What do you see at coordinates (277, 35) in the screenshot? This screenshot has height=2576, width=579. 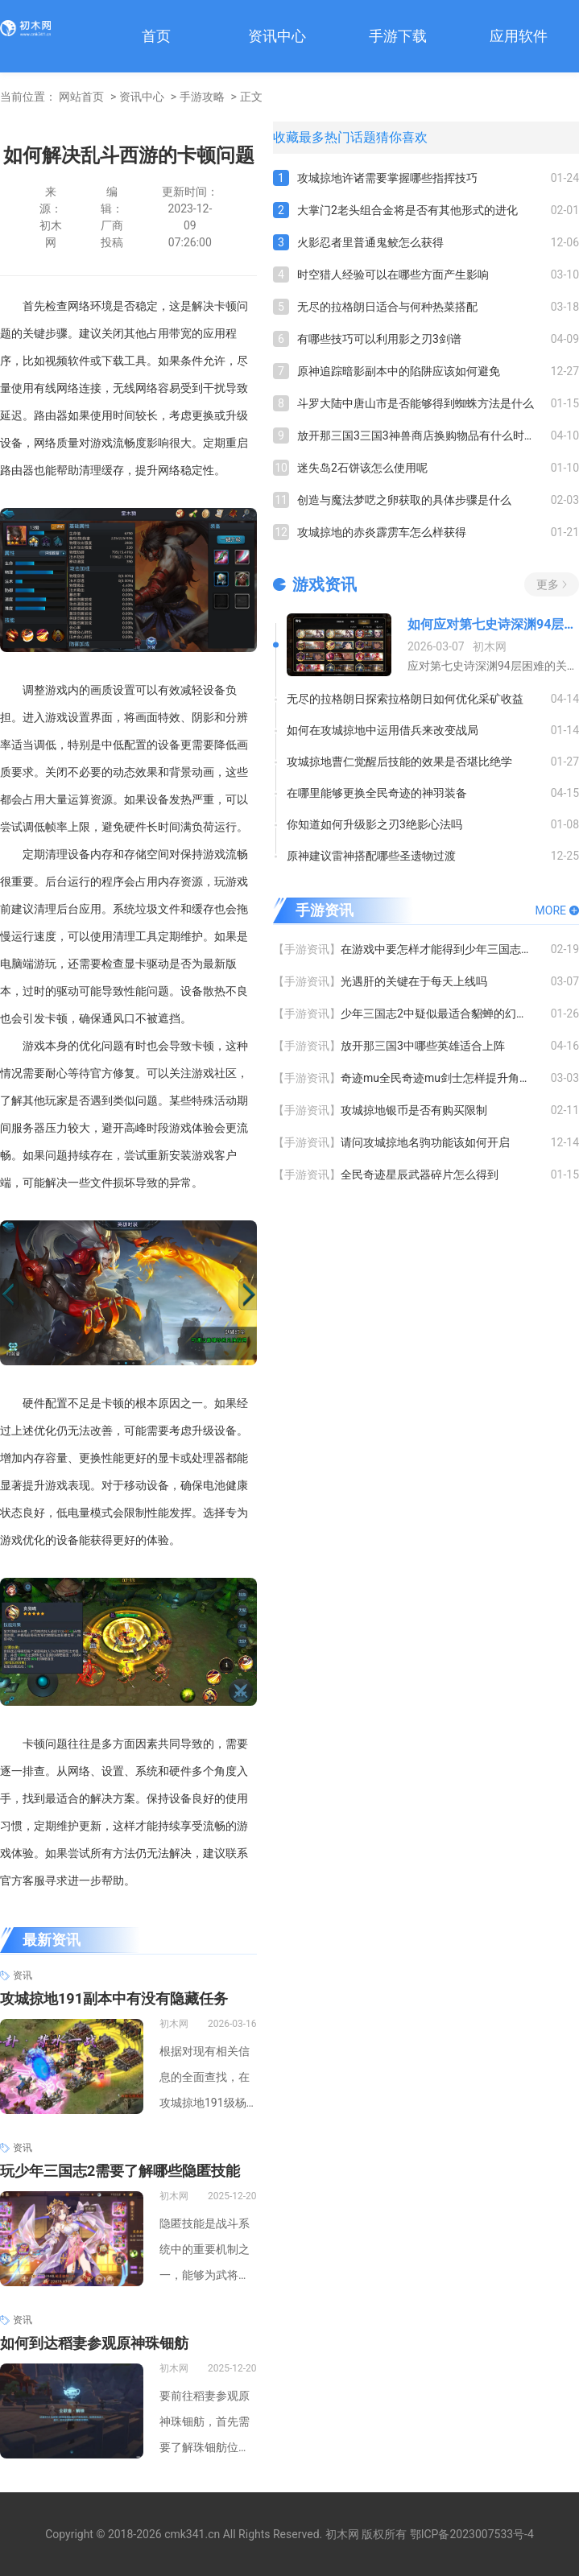 I see `资讯中心` at bounding box center [277, 35].